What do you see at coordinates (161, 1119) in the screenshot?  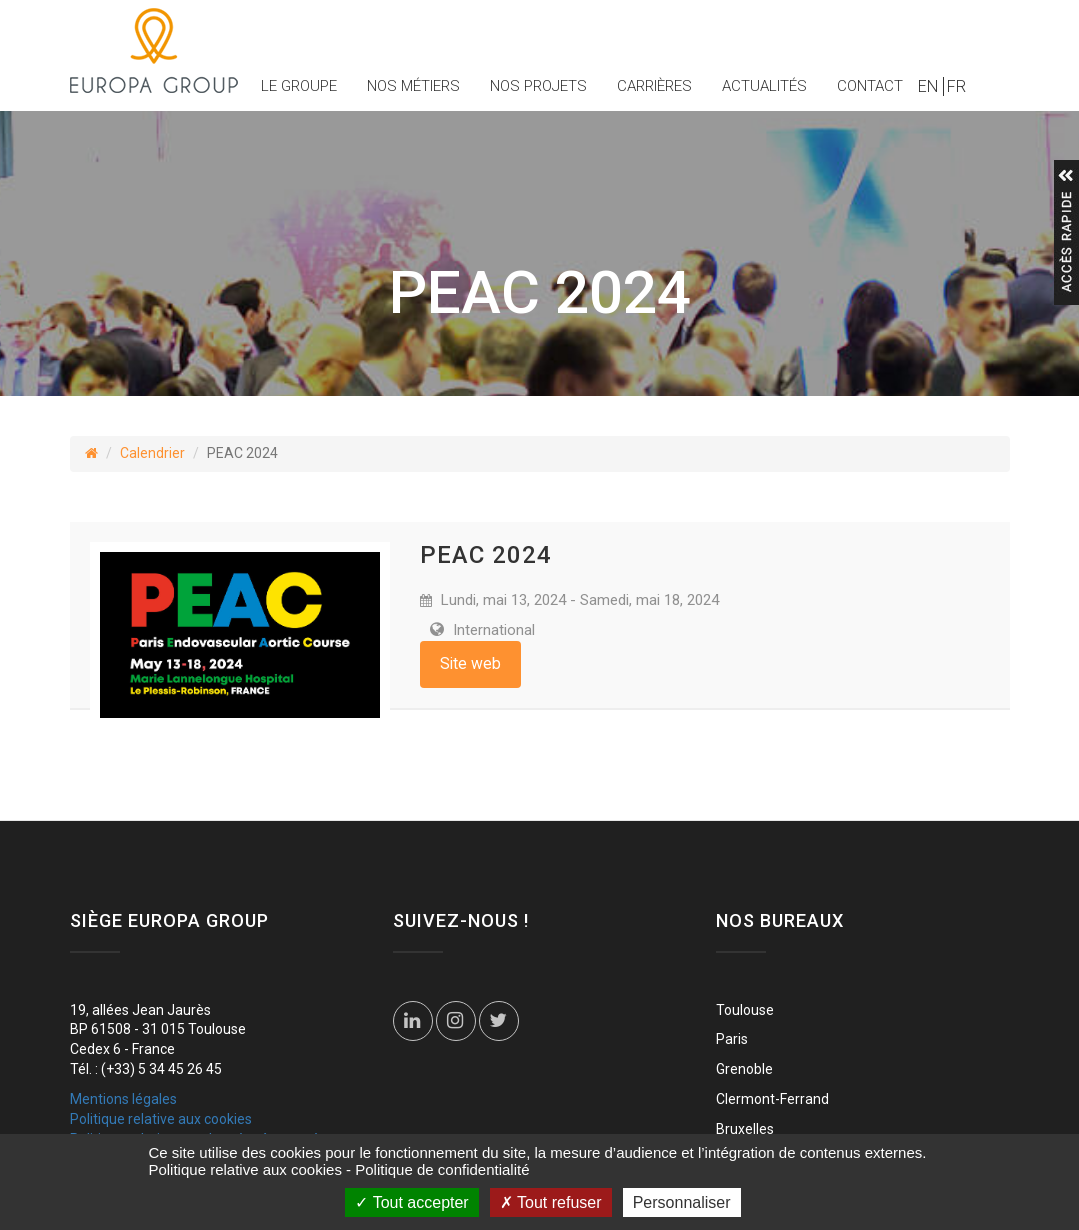 I see `Politique relative aux cookies` at bounding box center [161, 1119].